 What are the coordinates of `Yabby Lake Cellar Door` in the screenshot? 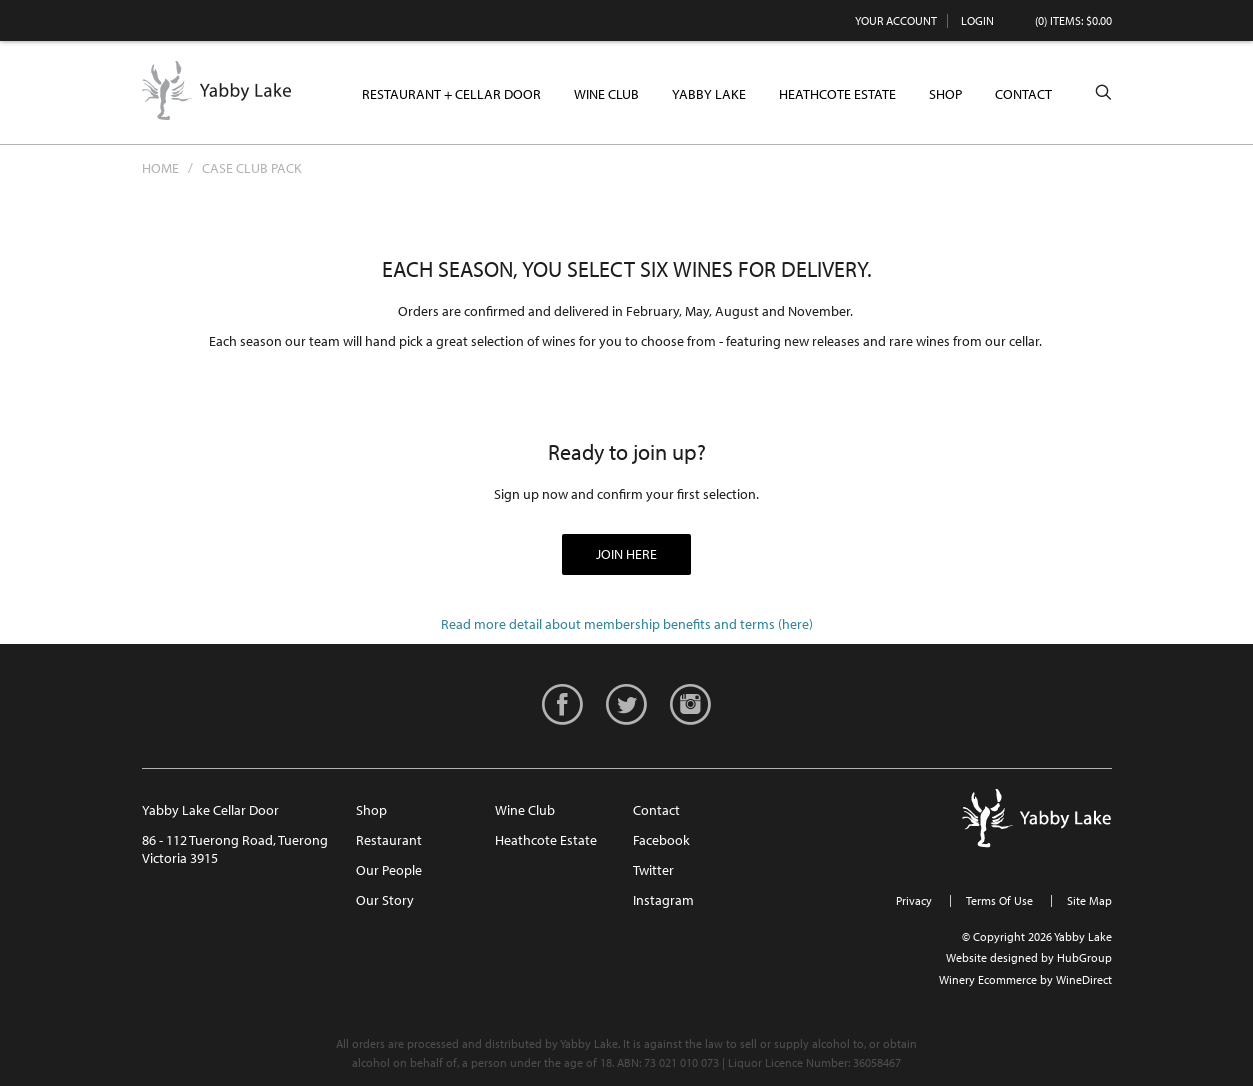 It's located at (210, 810).